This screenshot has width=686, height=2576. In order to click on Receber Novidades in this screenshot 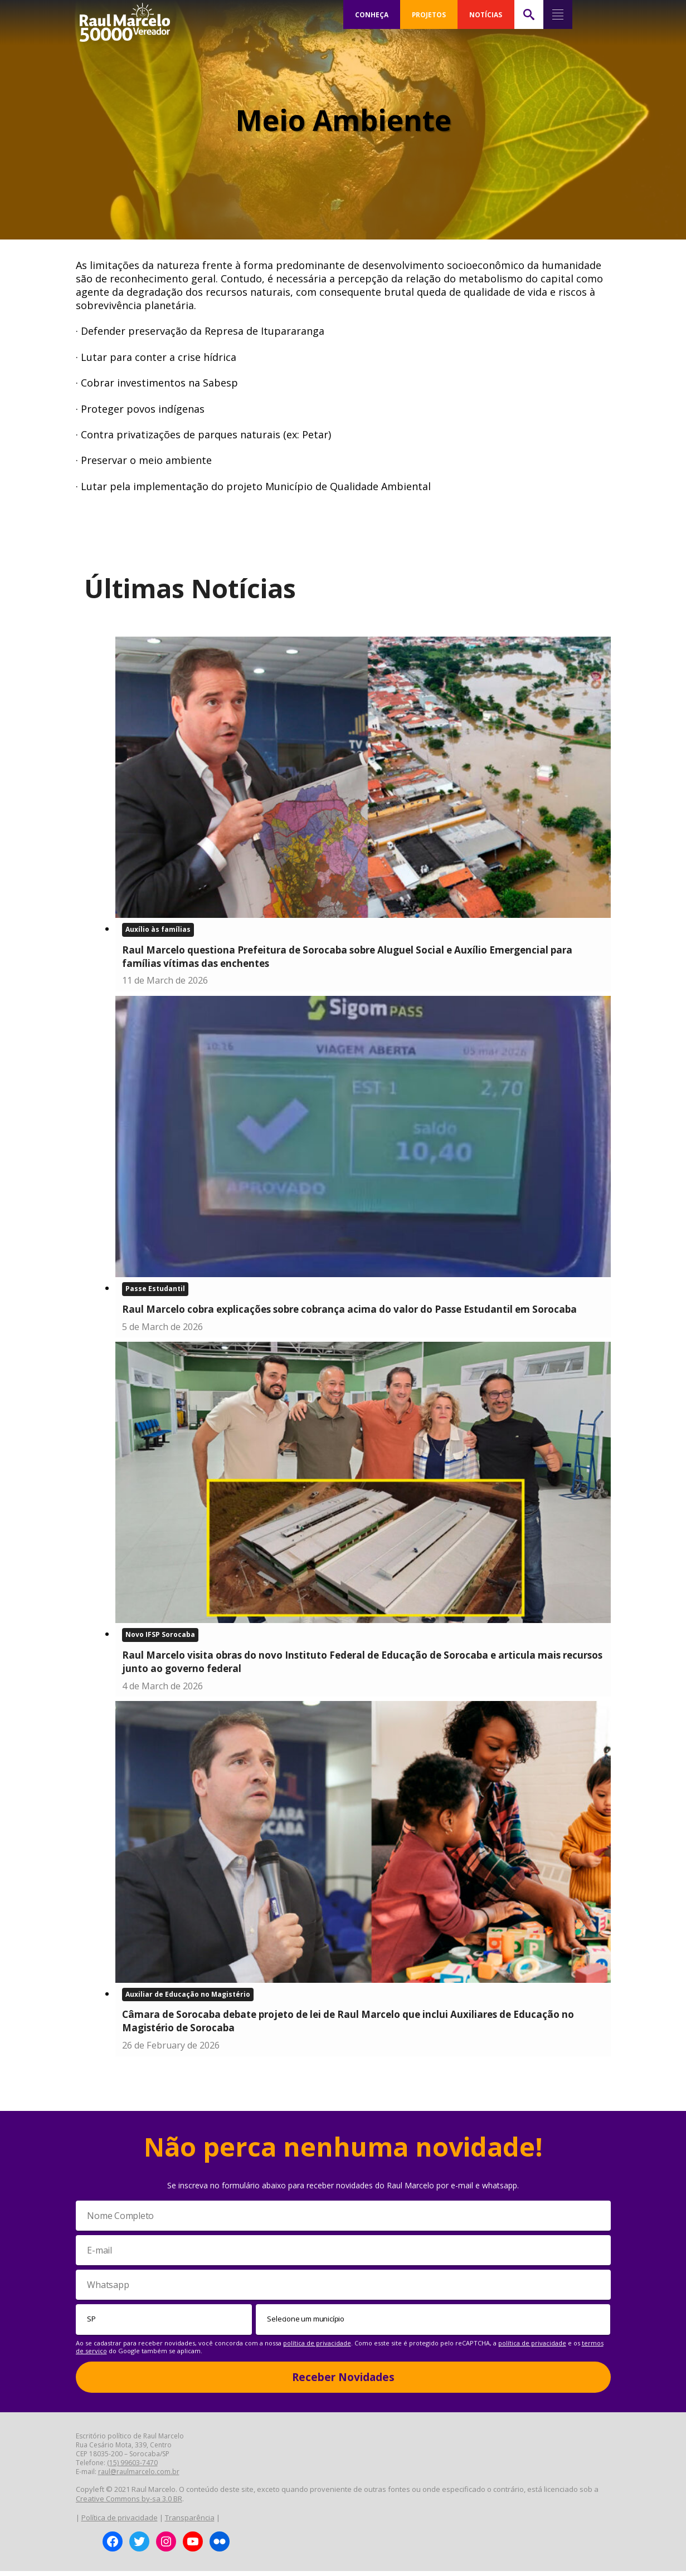, I will do `click(343, 2381)`.